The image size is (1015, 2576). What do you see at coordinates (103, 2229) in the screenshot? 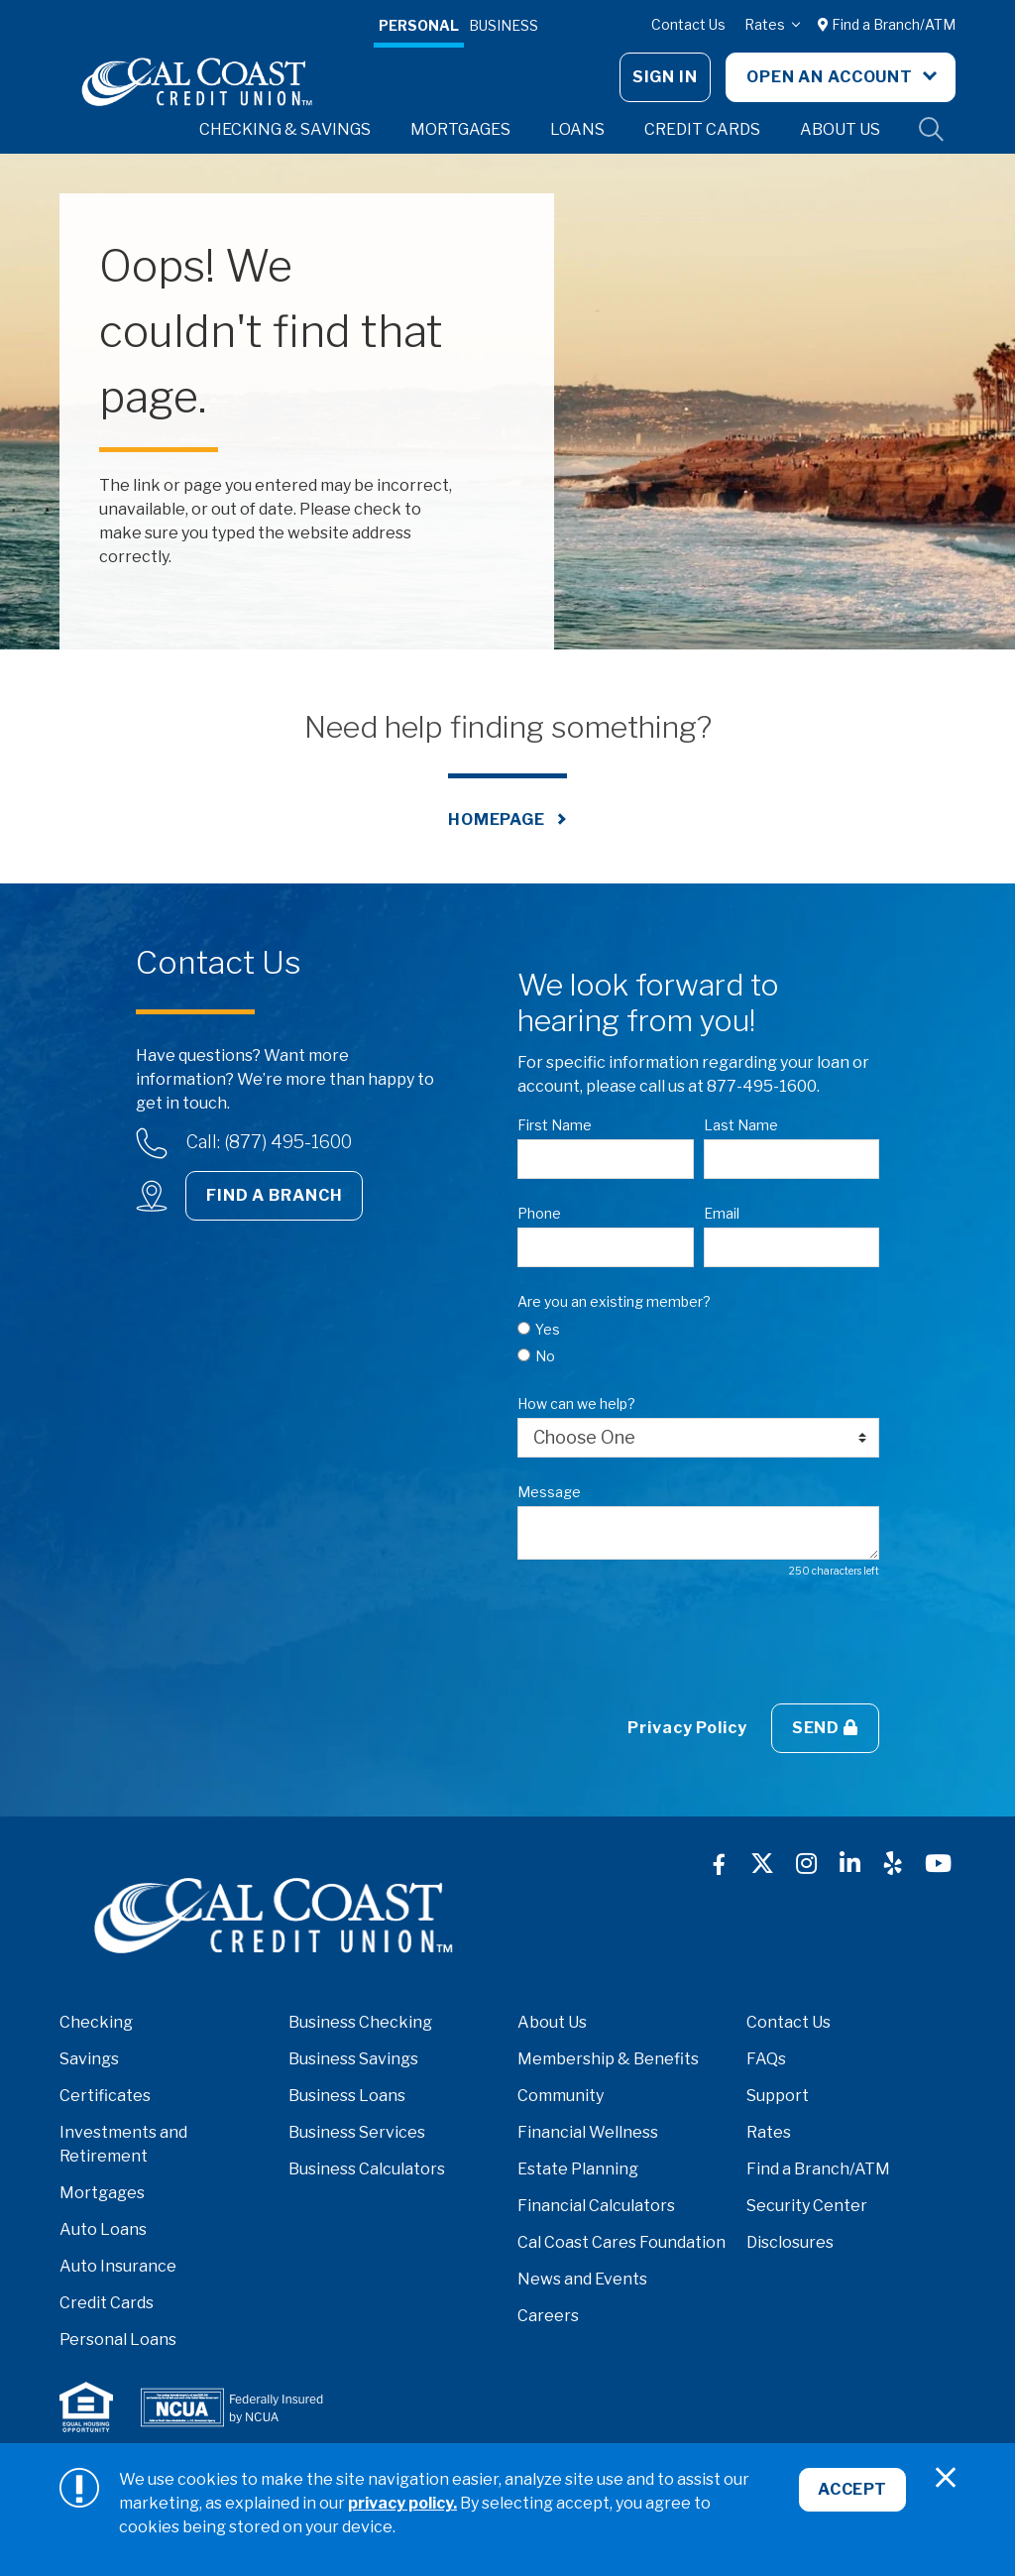
I see `Auto Loans` at bounding box center [103, 2229].